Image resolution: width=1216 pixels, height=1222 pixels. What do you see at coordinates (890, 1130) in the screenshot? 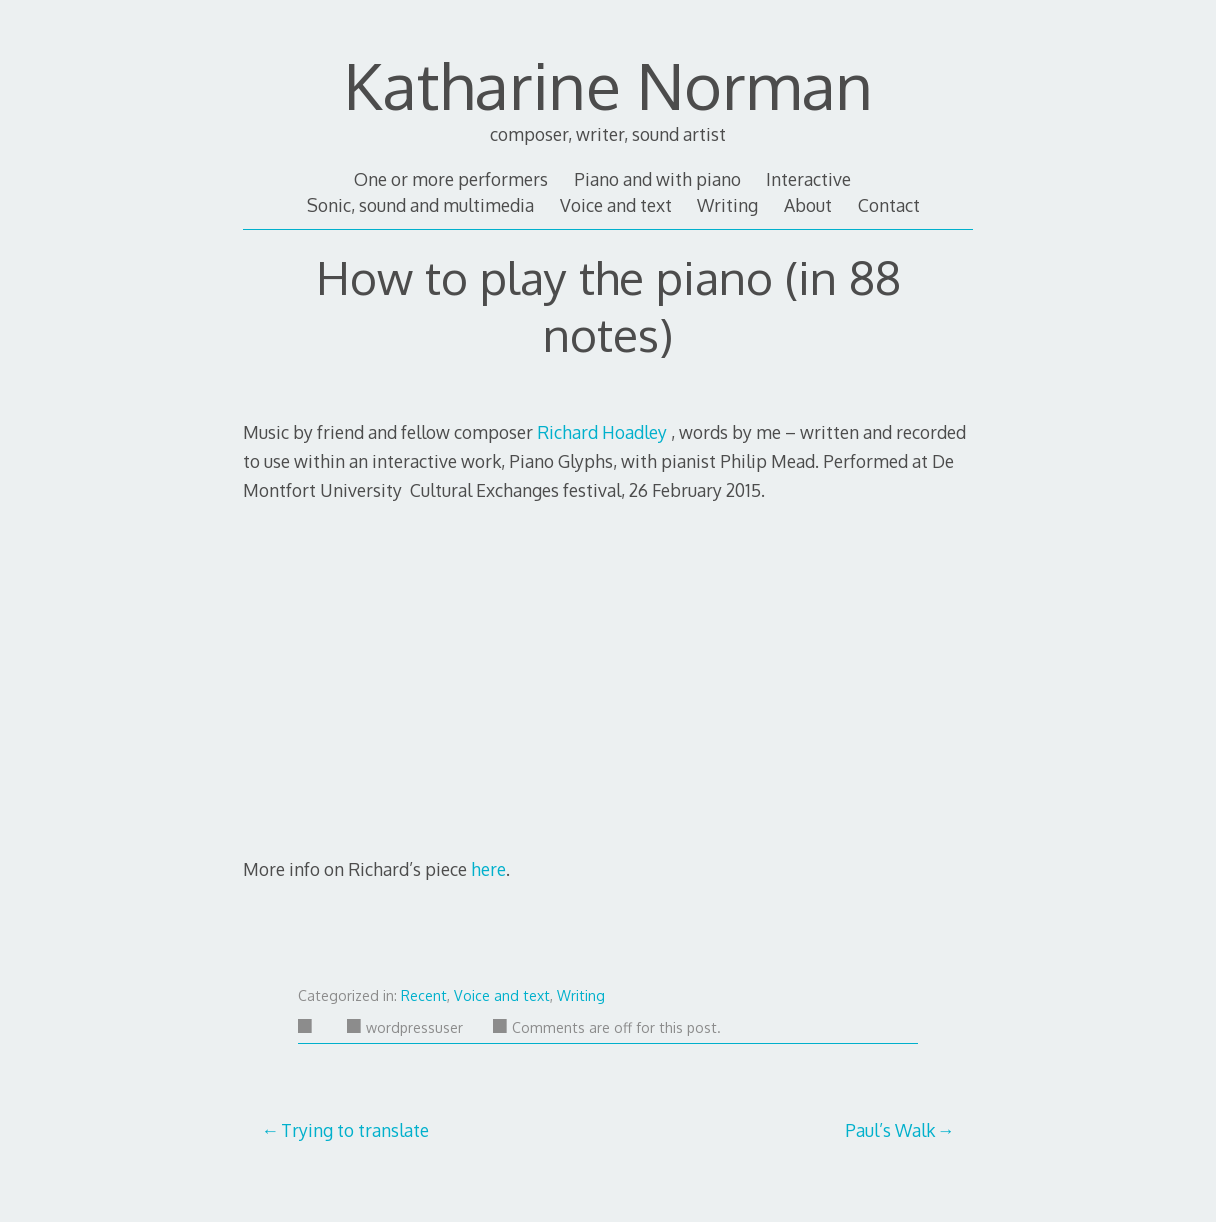
I see `Paul’s Walk` at bounding box center [890, 1130].